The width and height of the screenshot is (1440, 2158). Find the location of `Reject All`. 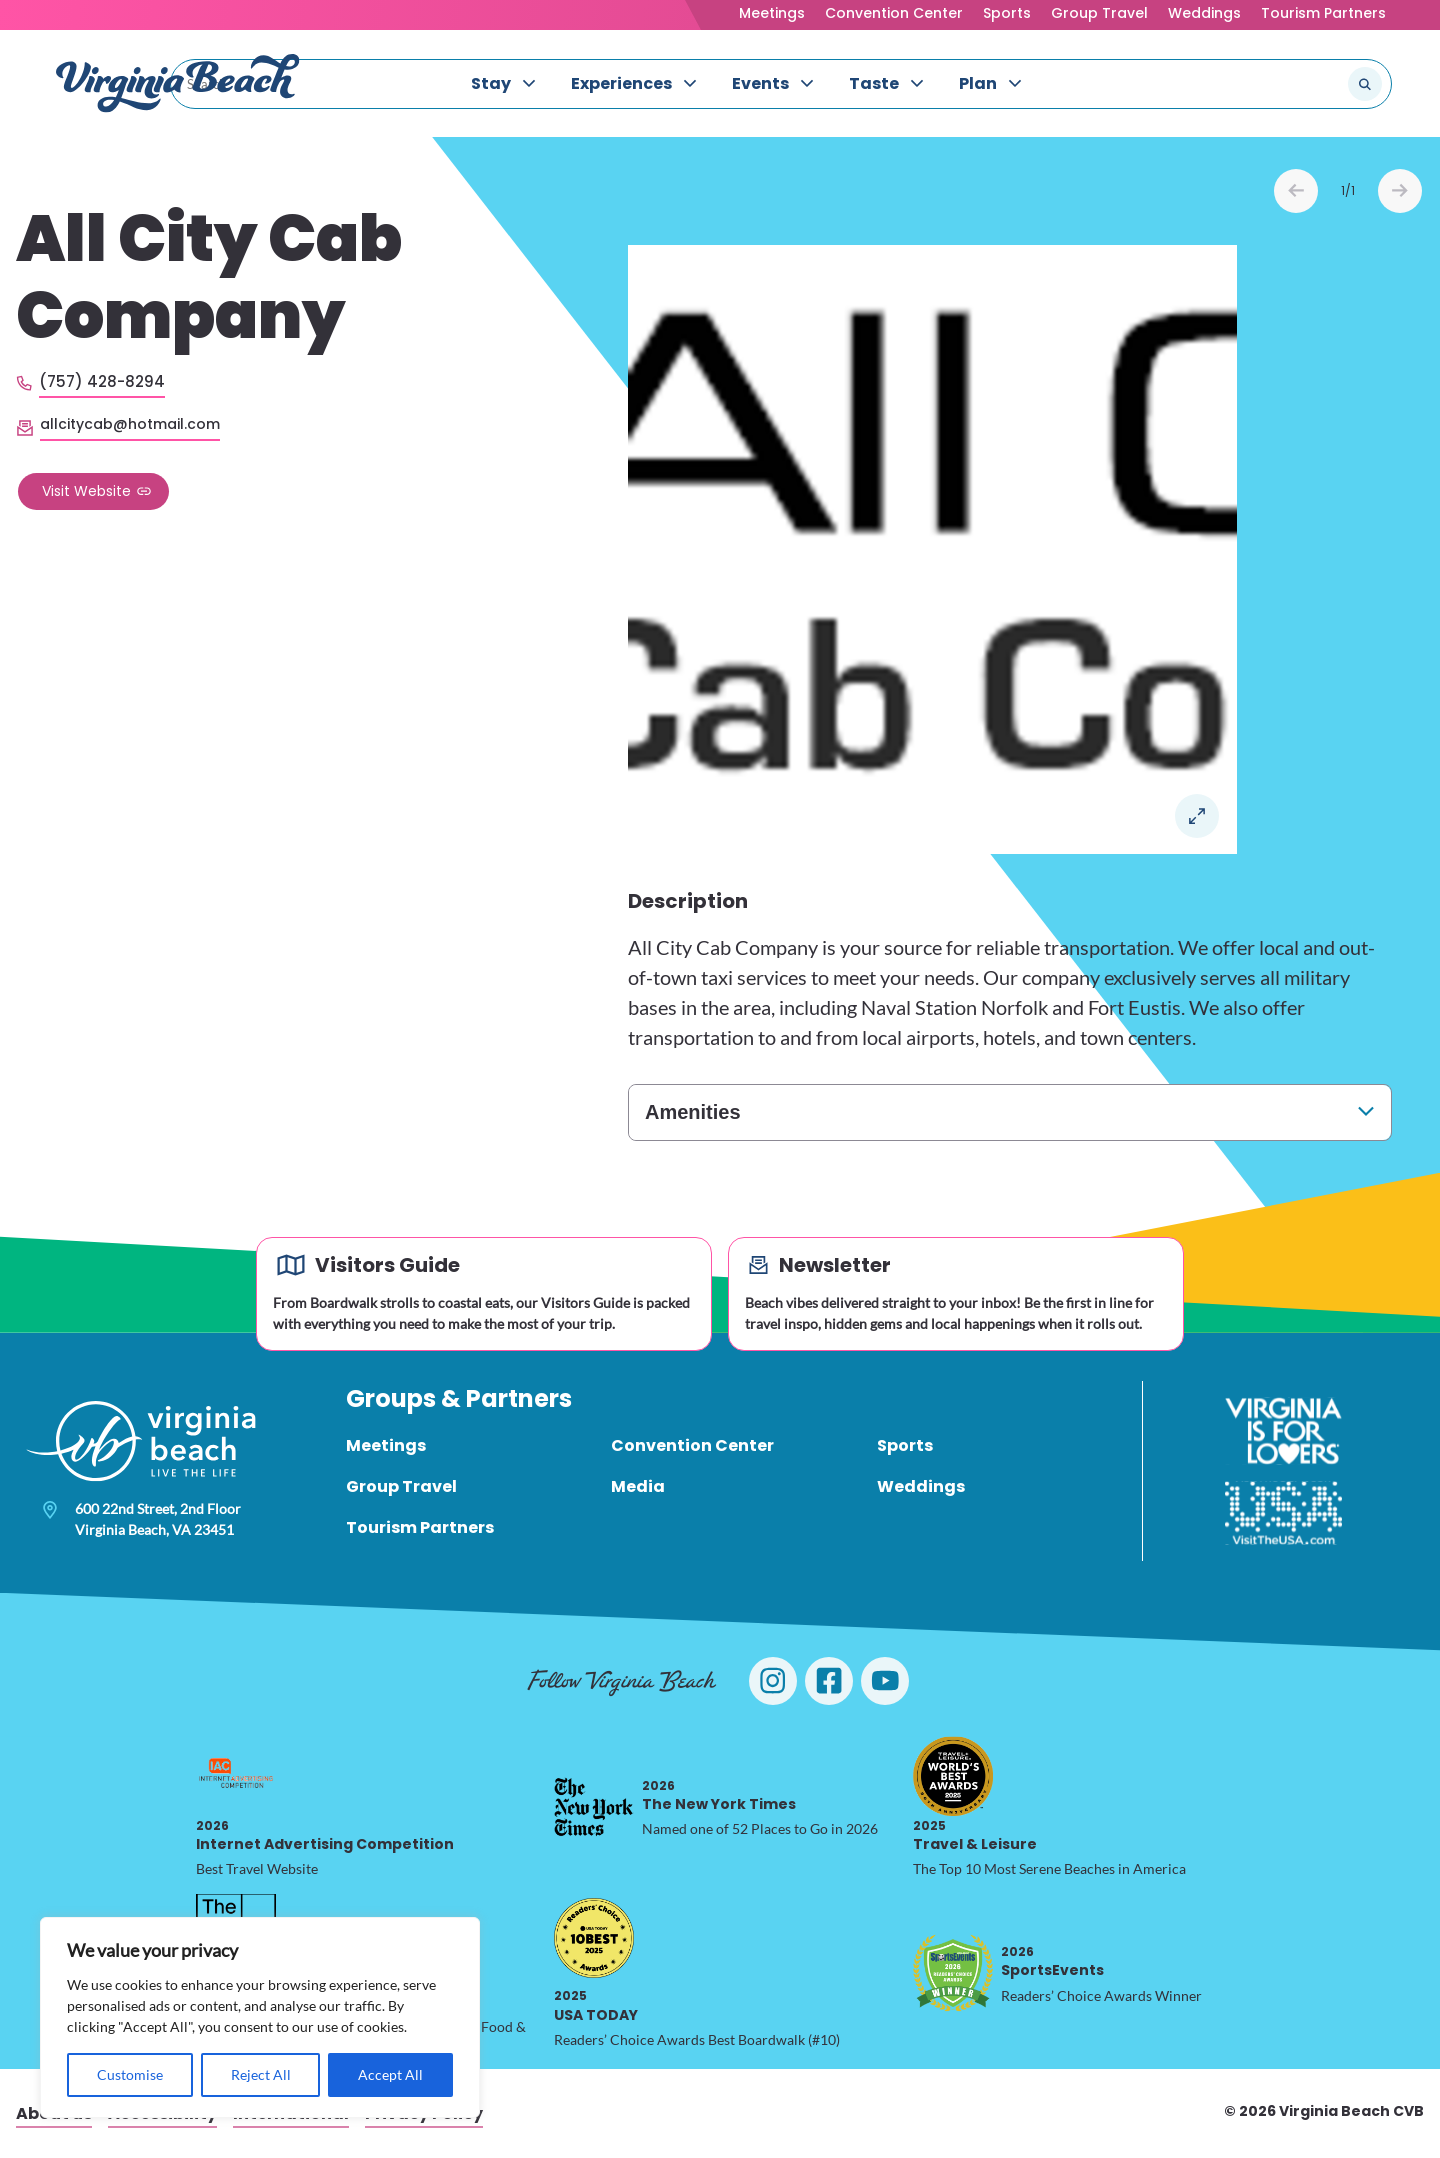

Reject All is located at coordinates (261, 2074).